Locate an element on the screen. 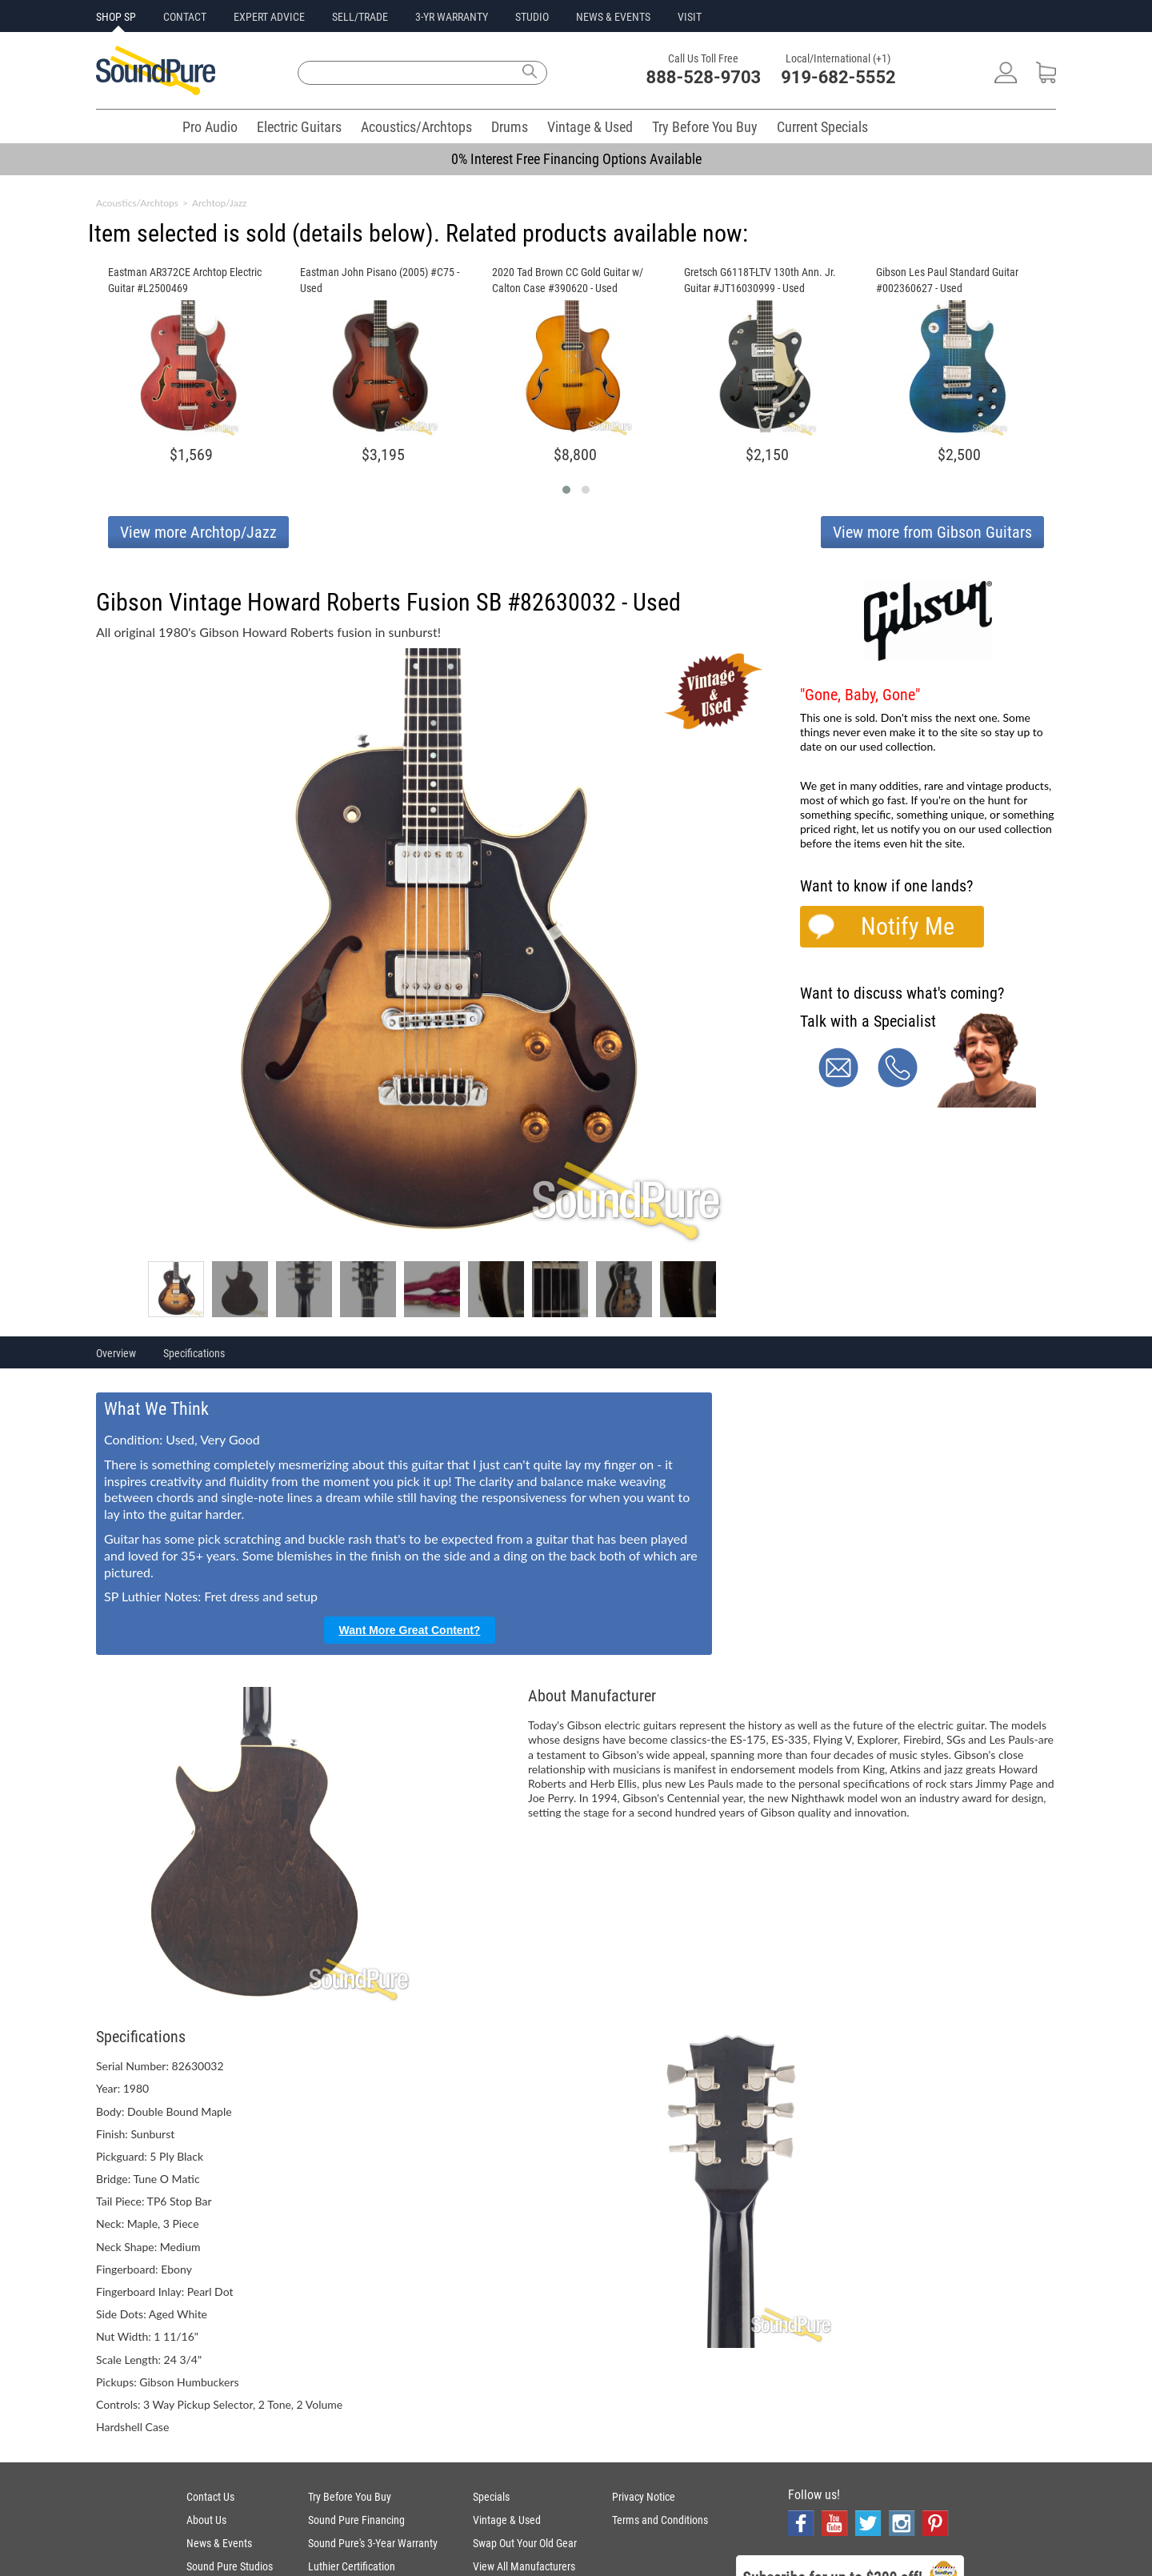 This screenshot has width=1152, height=2576. About Us is located at coordinates (206, 2520).